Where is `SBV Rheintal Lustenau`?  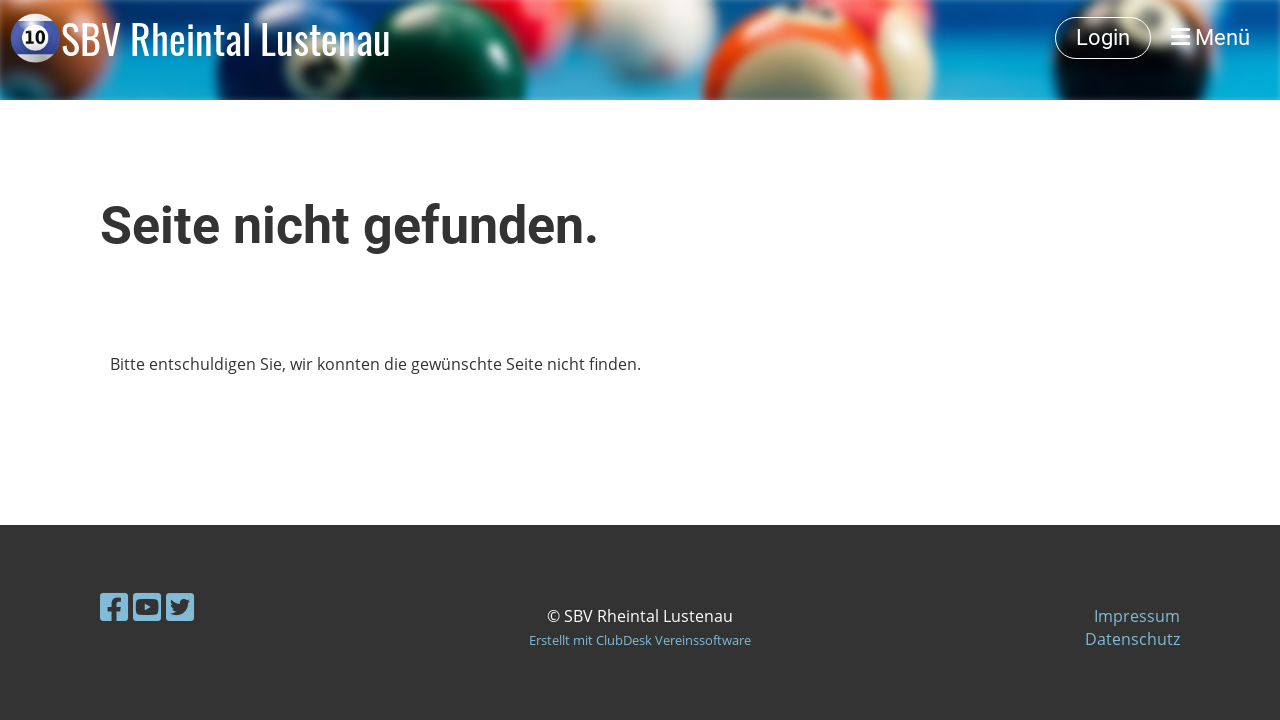
SBV Rheintal Lustenau is located at coordinates (226, 38).